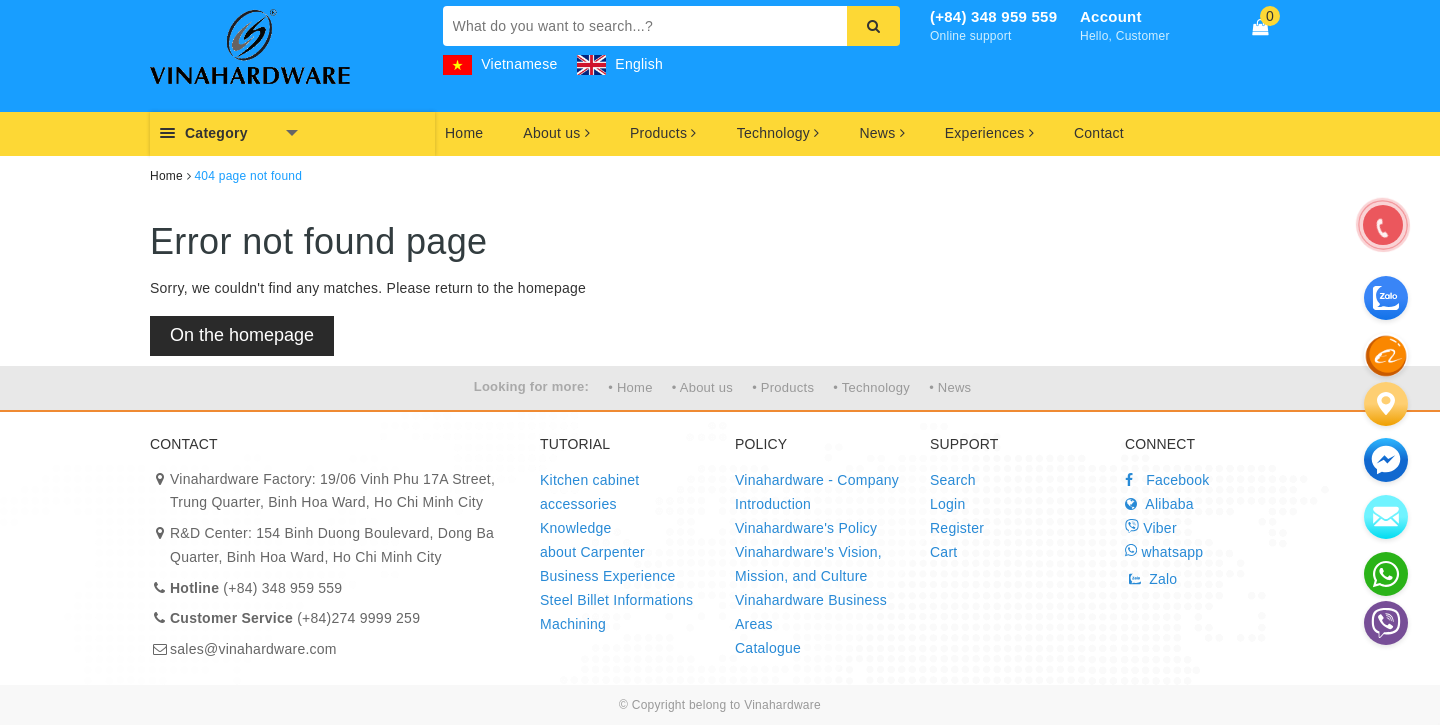  What do you see at coordinates (948, 504) in the screenshot?
I see `Login` at bounding box center [948, 504].